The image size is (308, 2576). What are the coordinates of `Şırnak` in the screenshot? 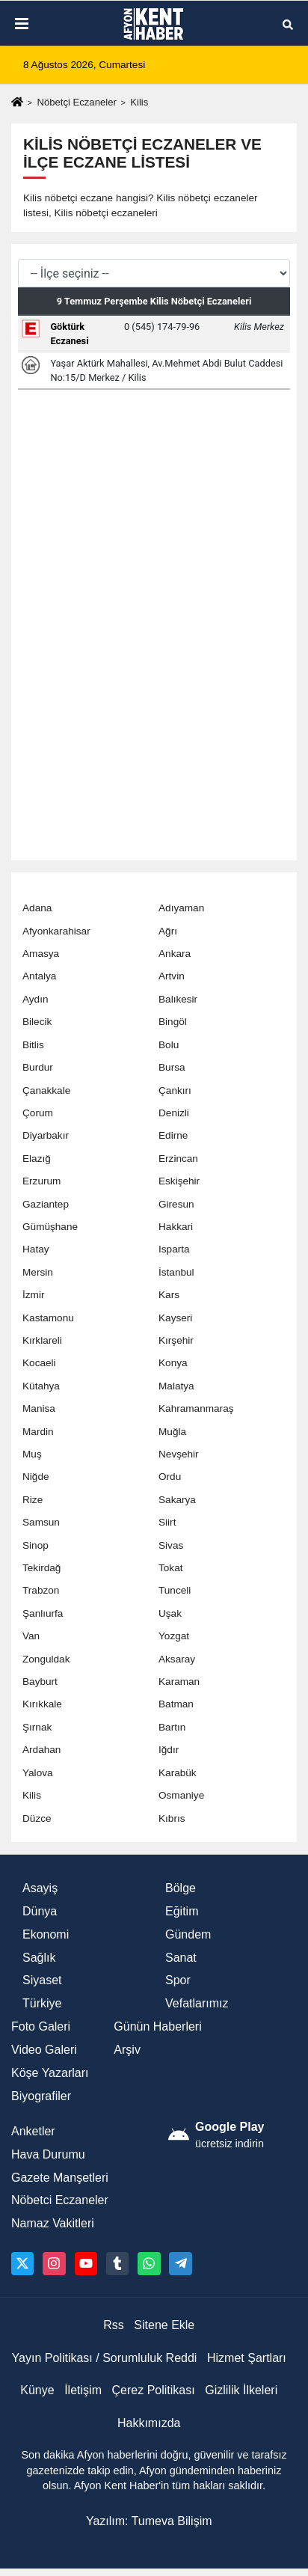 It's located at (37, 1727).